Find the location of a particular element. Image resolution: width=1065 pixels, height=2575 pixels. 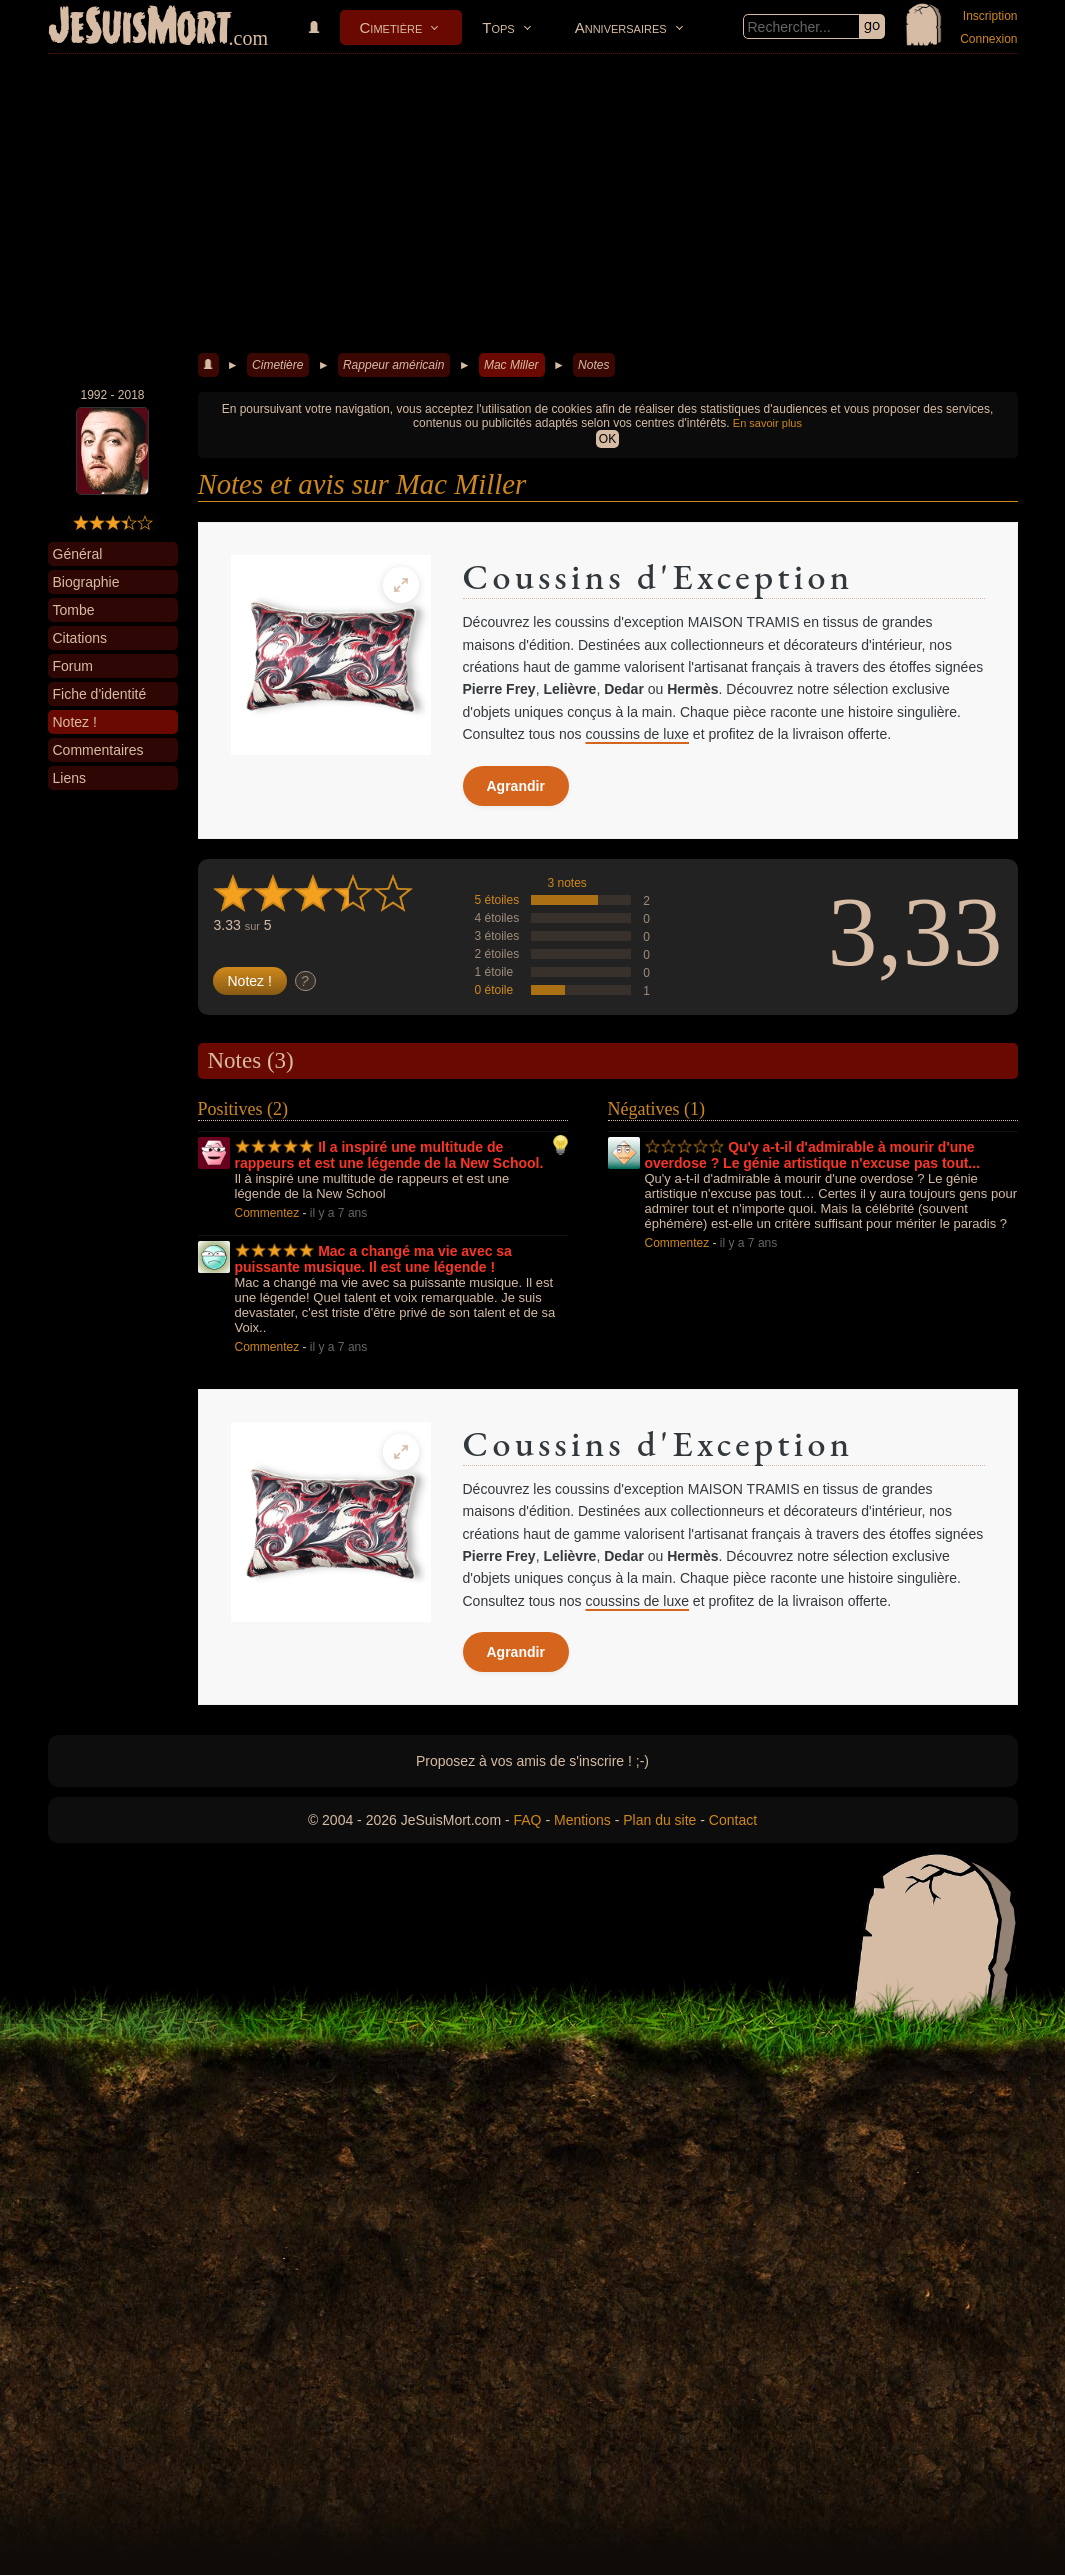

JeSuisMort is located at coordinates (140, 28).